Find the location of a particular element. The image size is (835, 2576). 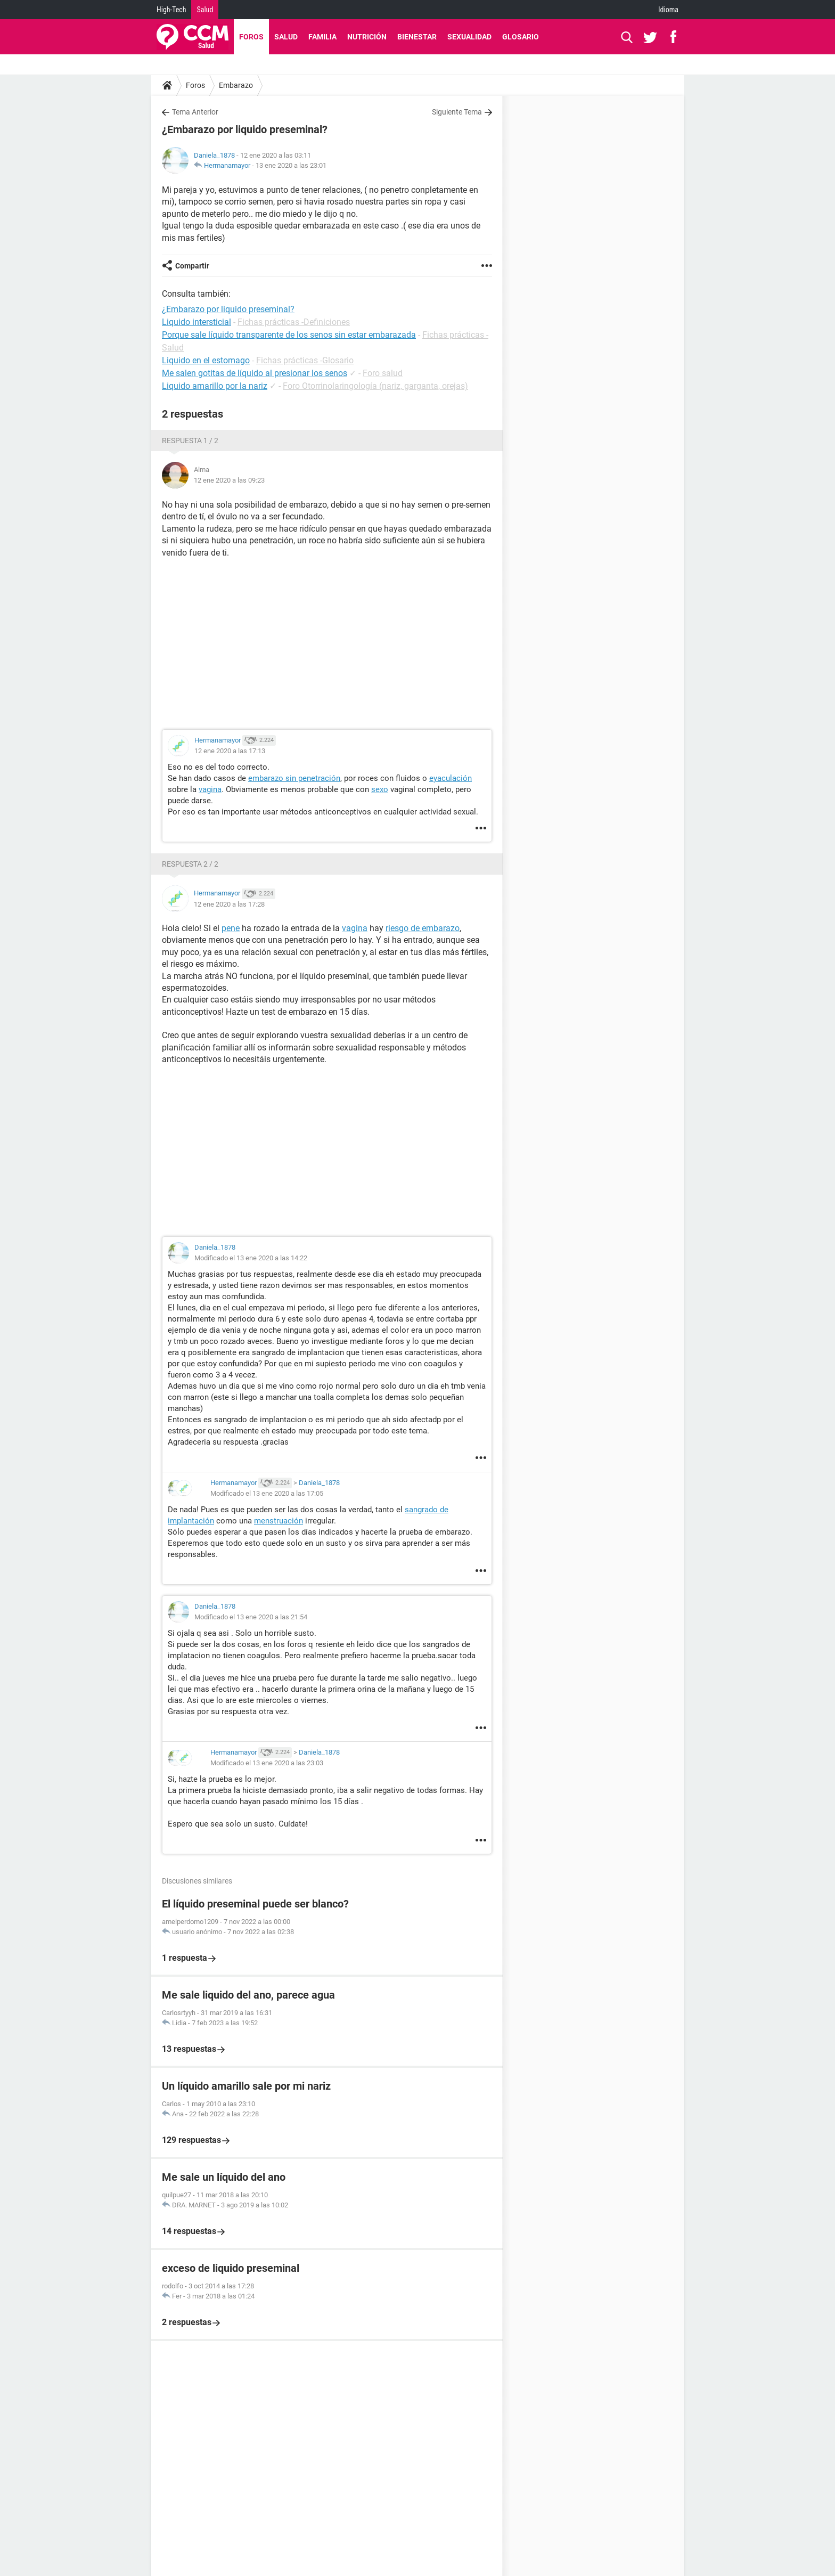

High-Tech is located at coordinates (171, 9).